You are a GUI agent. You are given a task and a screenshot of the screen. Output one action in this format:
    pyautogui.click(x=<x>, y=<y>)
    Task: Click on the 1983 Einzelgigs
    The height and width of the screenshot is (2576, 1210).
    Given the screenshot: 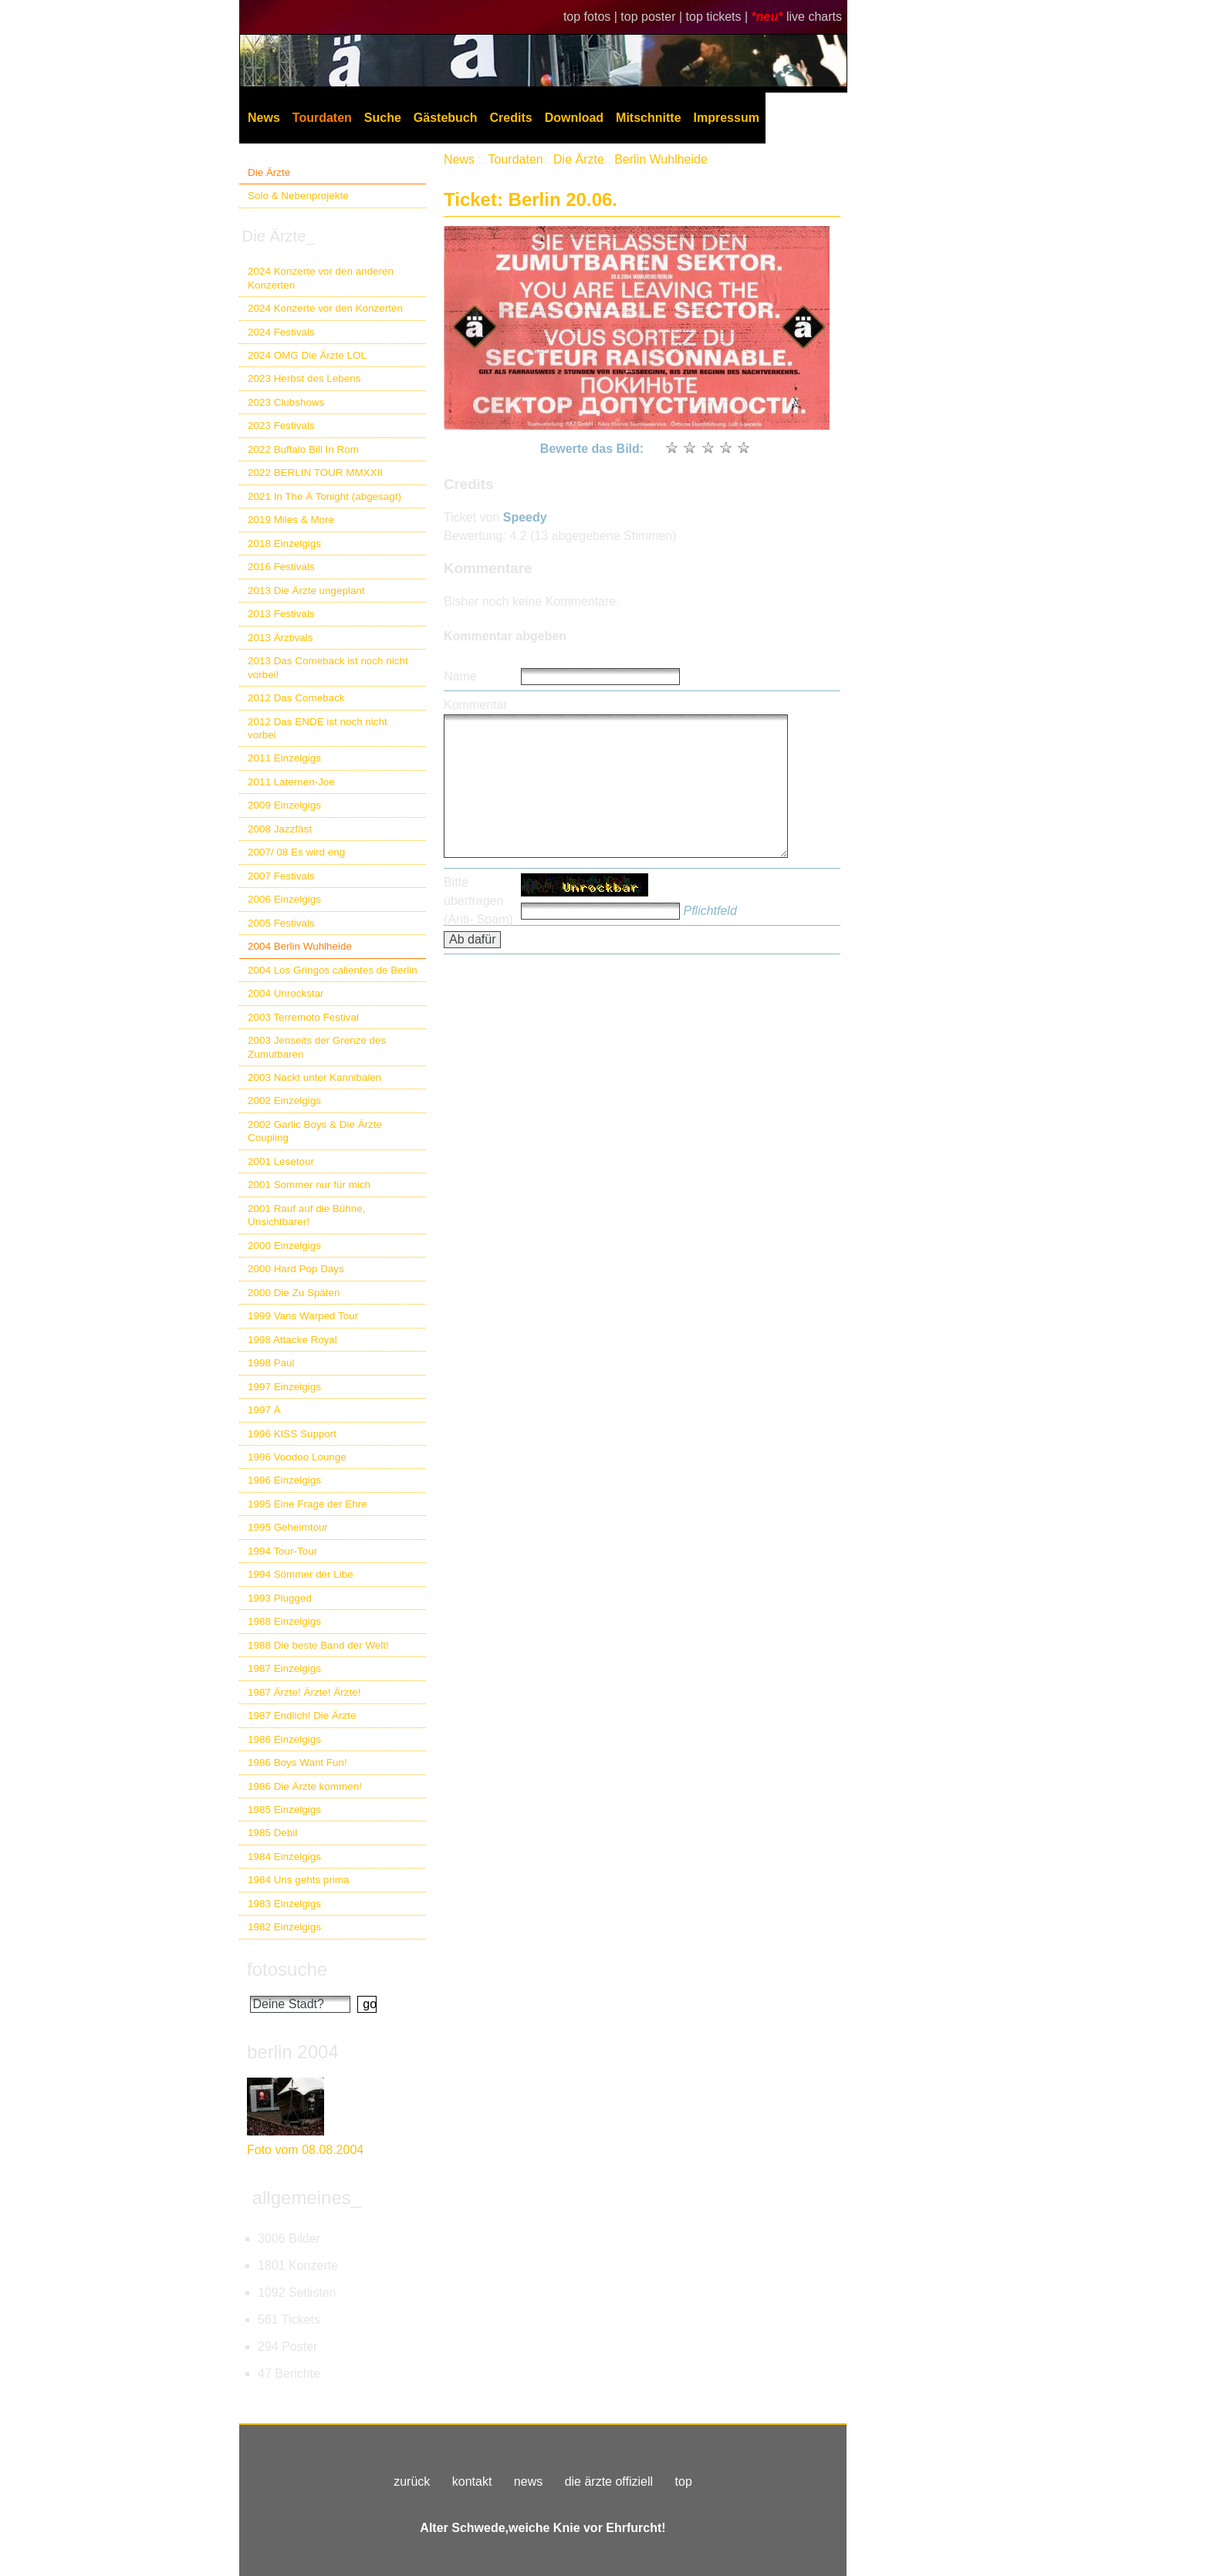 What is the action you would take?
    pyautogui.click(x=284, y=1903)
    